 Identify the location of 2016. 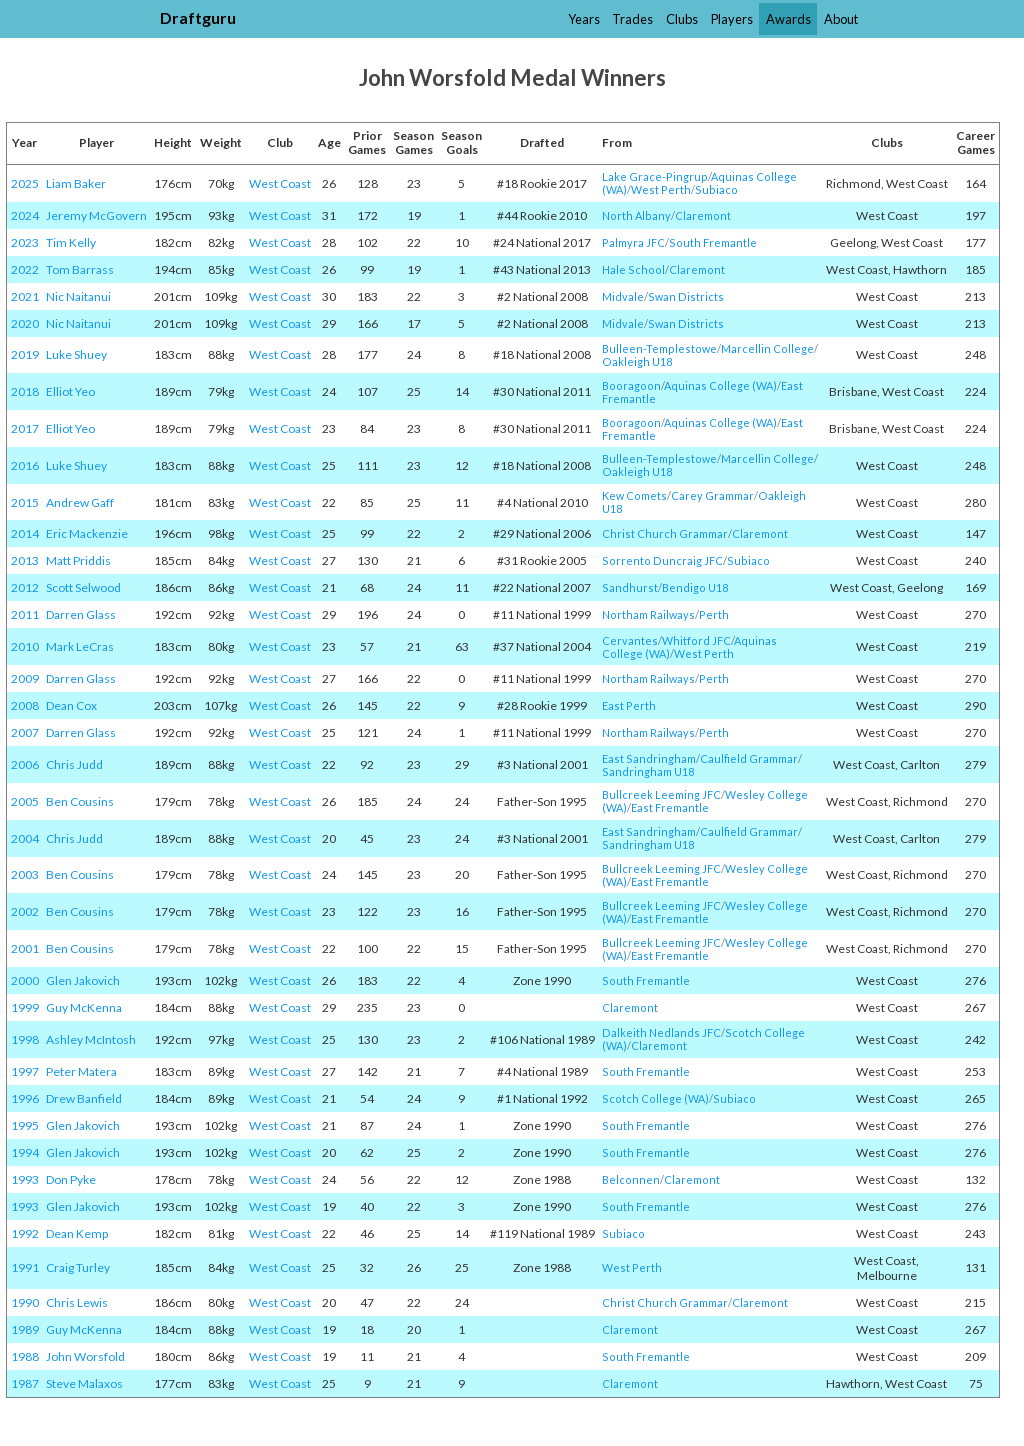
(25, 465).